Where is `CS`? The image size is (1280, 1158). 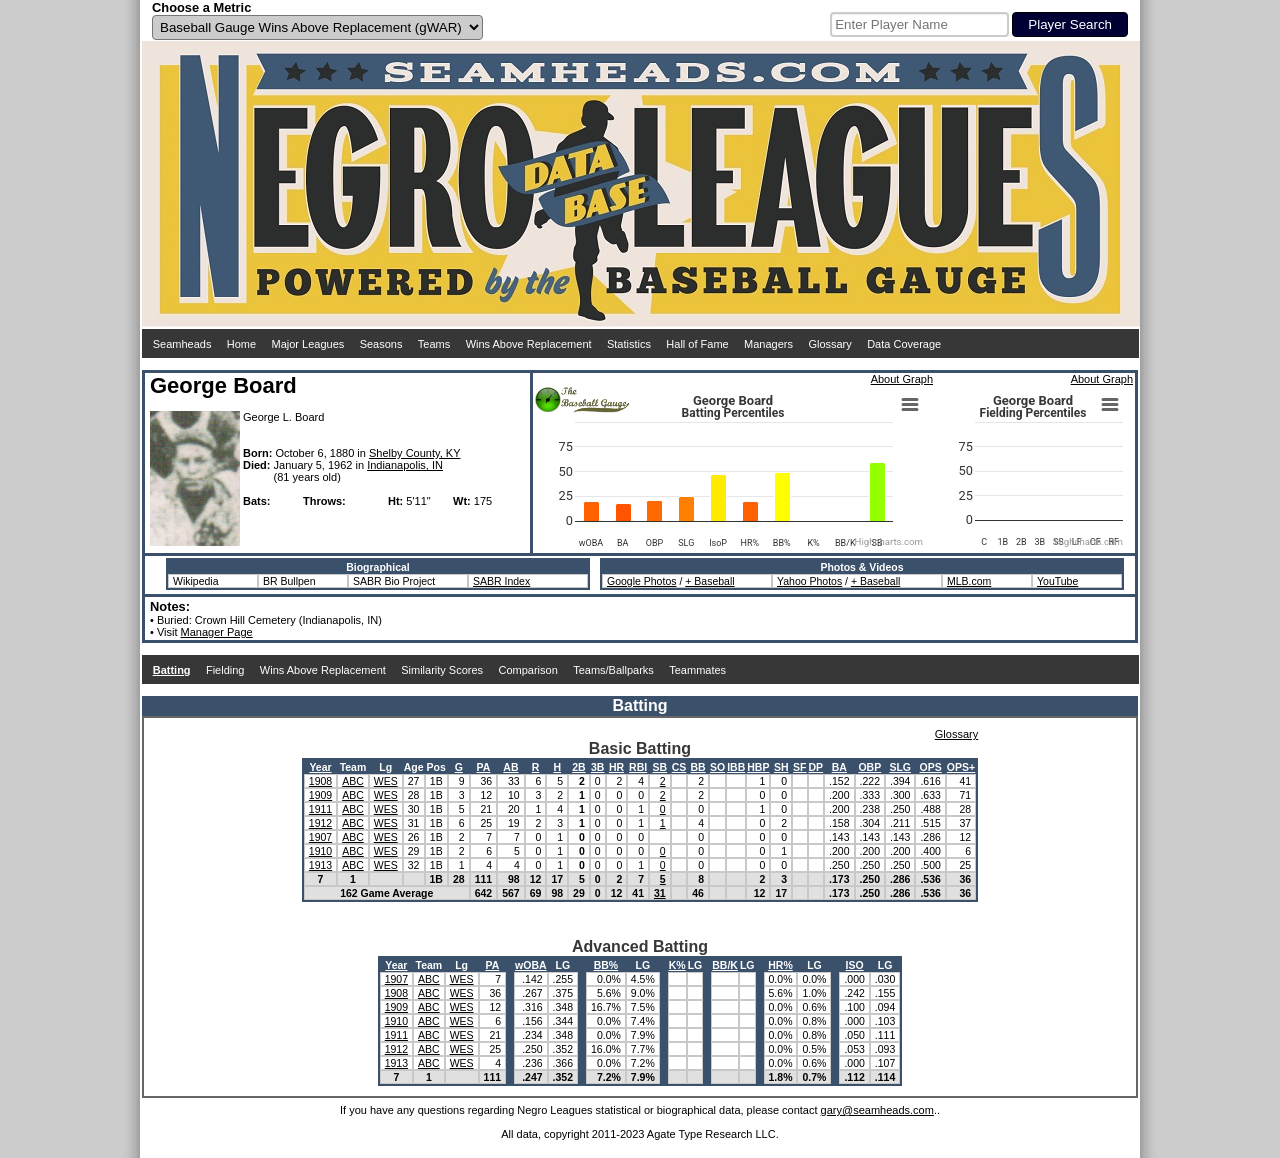
CS is located at coordinates (679, 767).